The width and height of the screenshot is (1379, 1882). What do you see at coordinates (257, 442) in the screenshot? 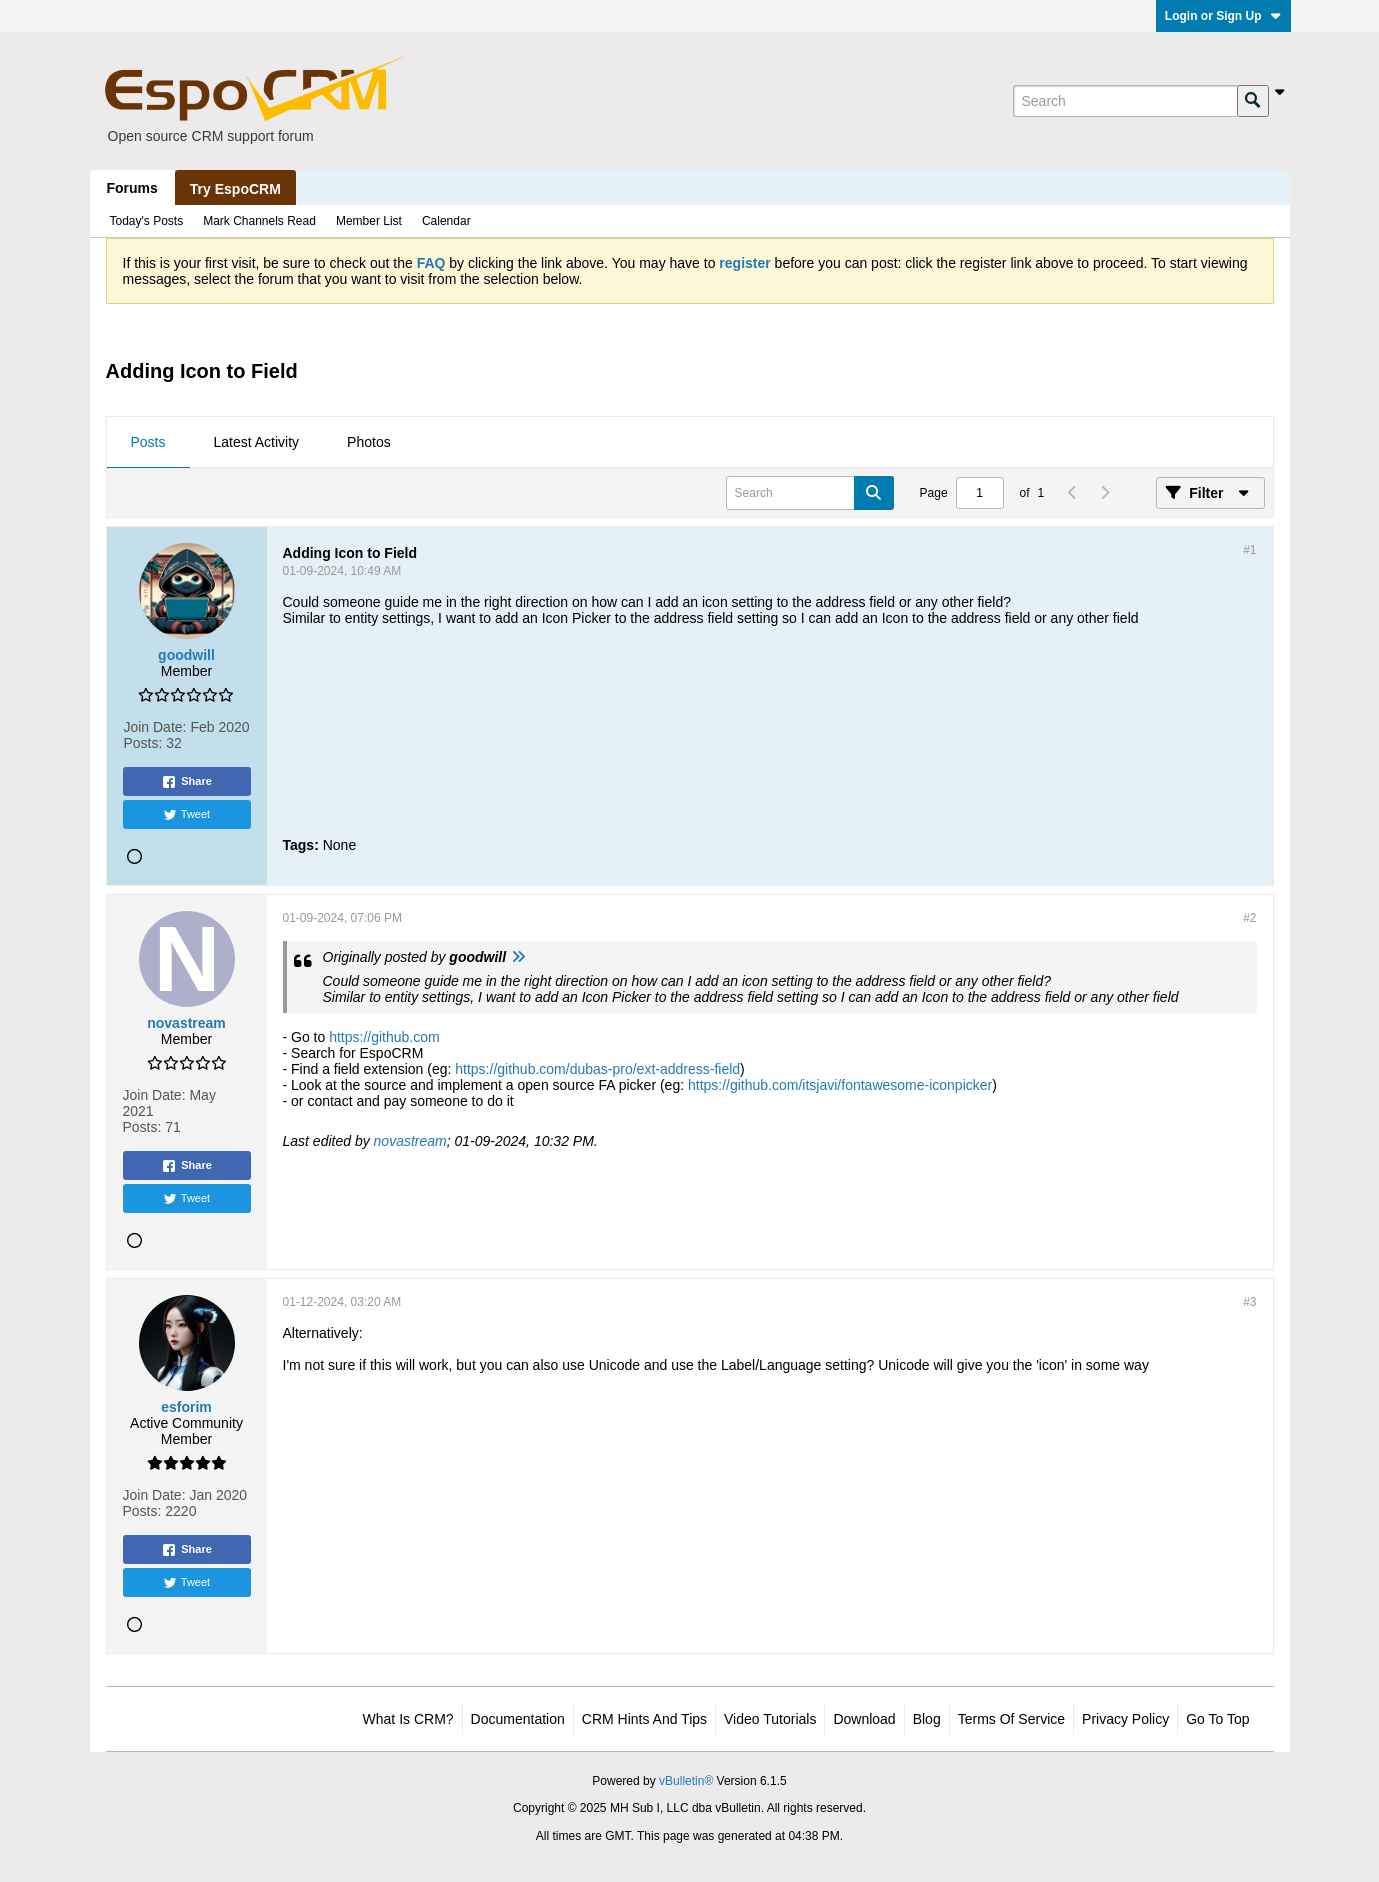
I see `Latest Activity` at bounding box center [257, 442].